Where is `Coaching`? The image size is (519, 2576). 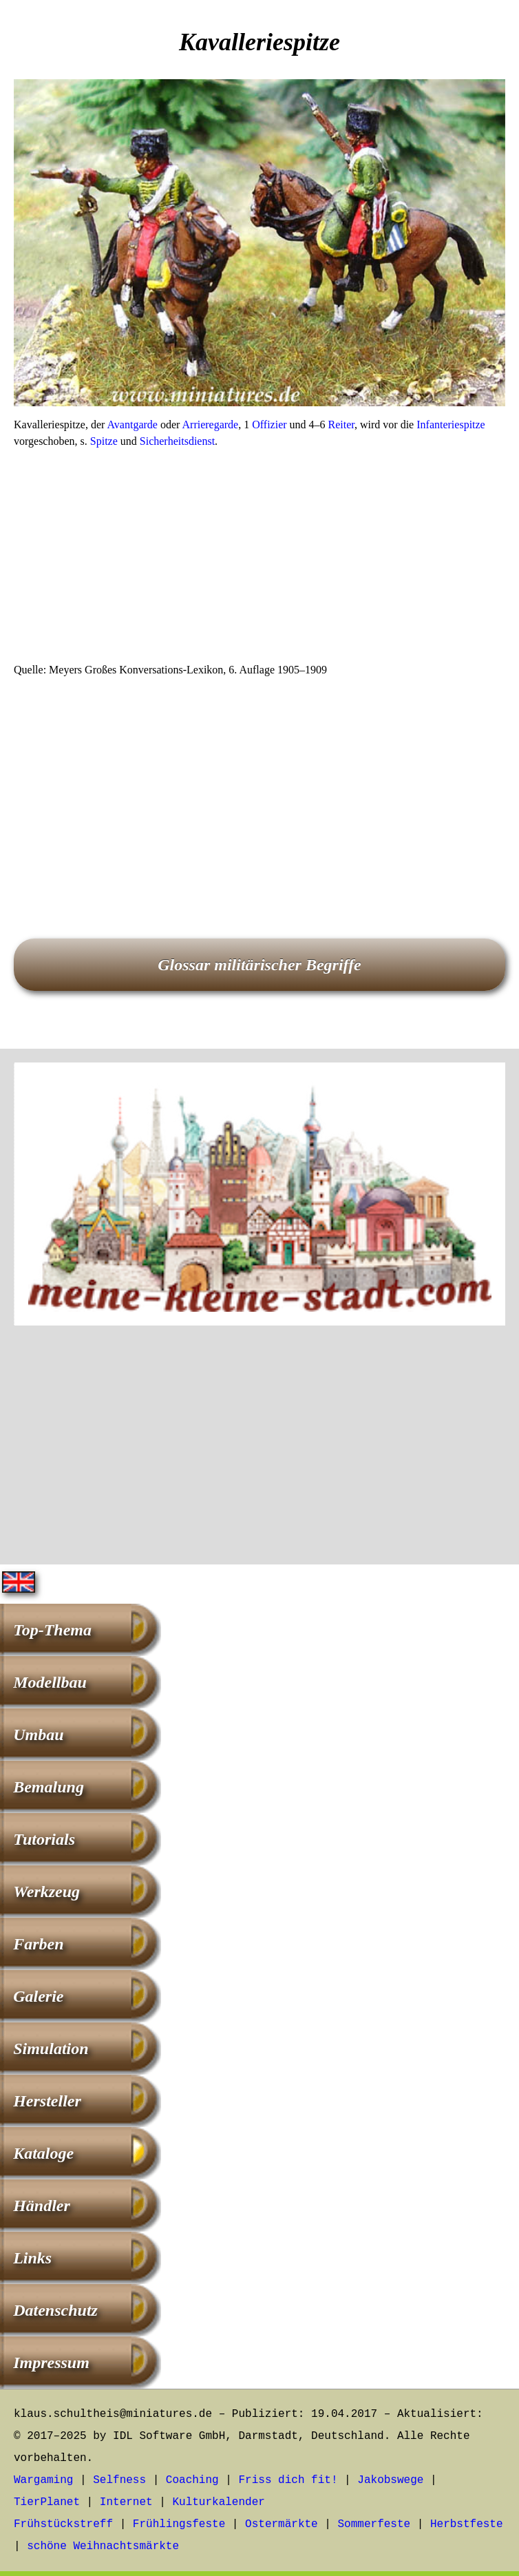
Coaching is located at coordinates (192, 2480).